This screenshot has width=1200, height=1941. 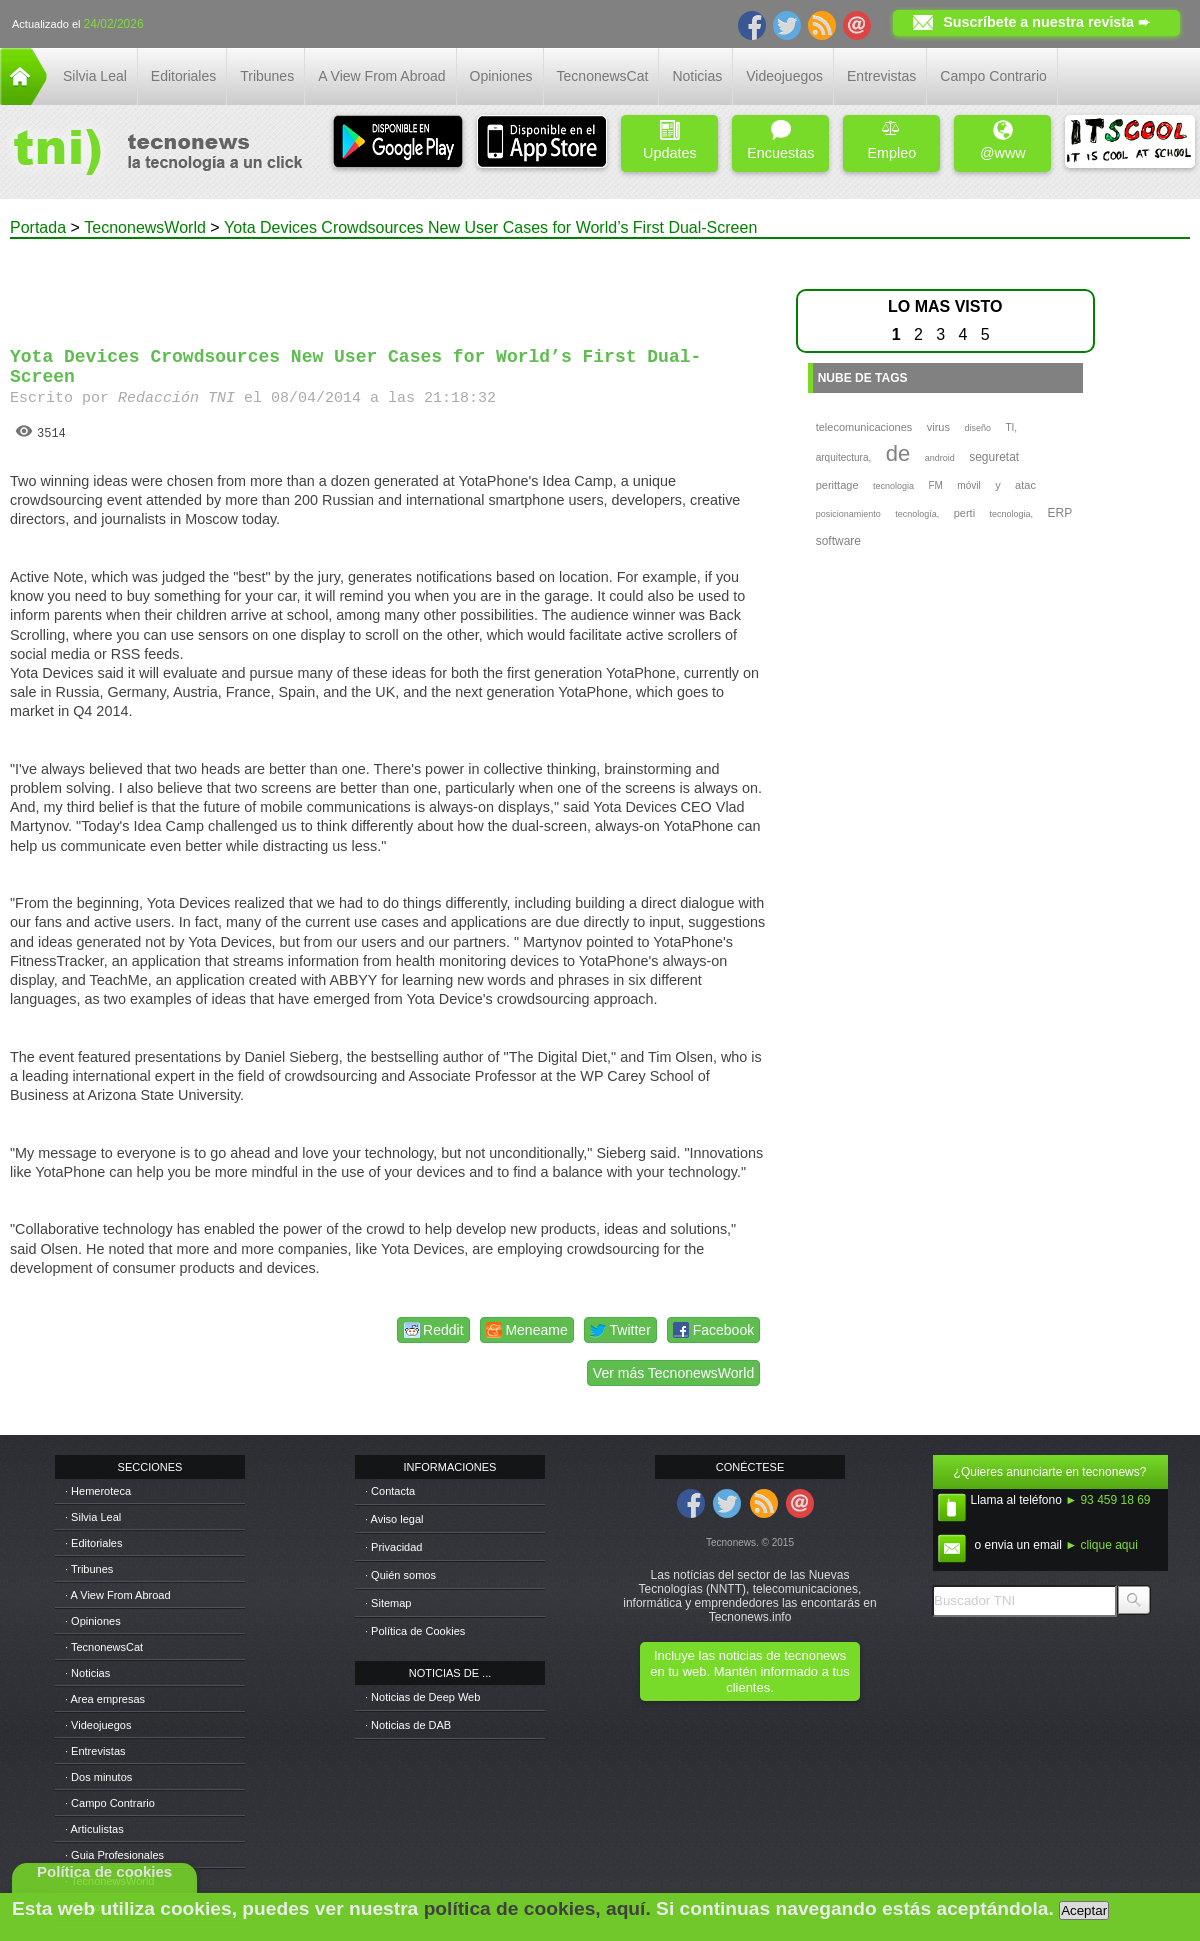 What do you see at coordinates (267, 76) in the screenshot?
I see `Tribunes` at bounding box center [267, 76].